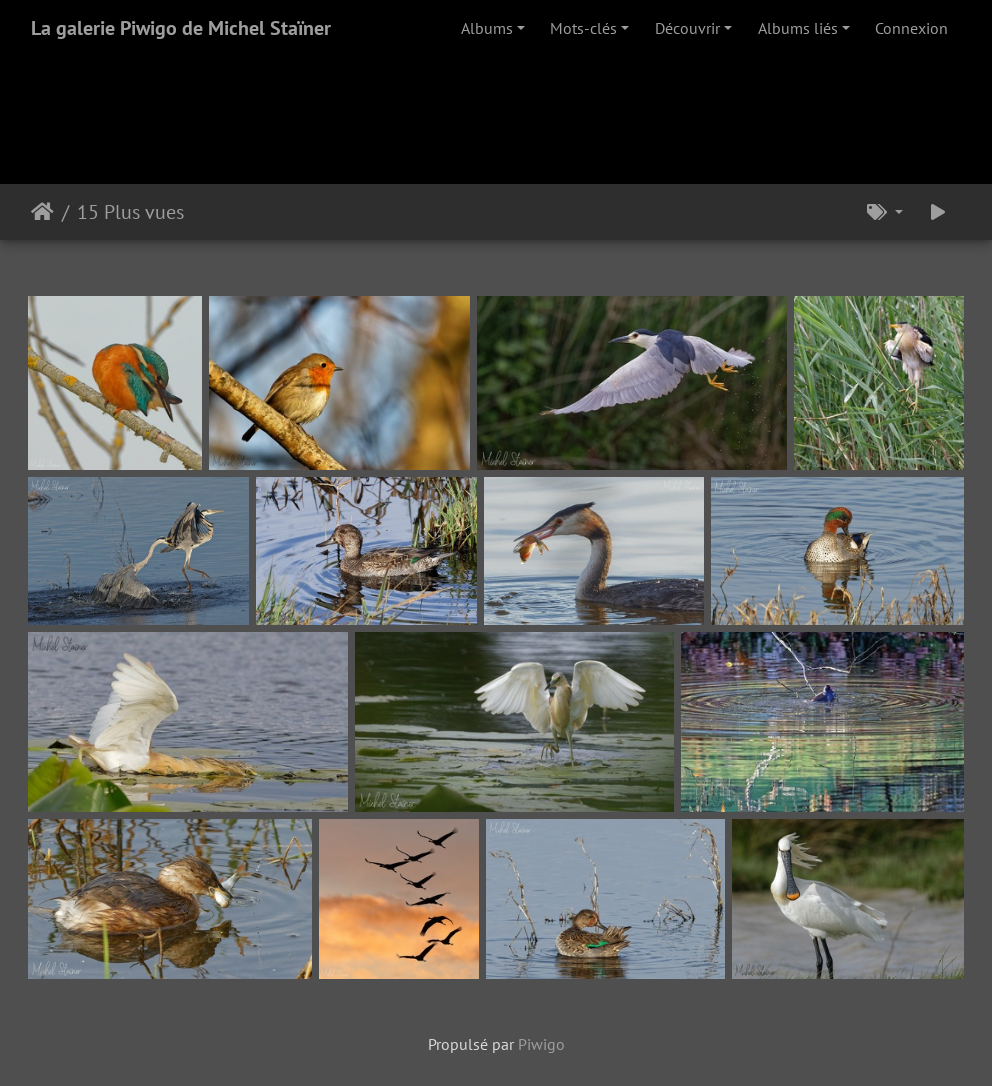  Describe the element at coordinates (583, 28) in the screenshot. I see `Mots-clés` at that location.